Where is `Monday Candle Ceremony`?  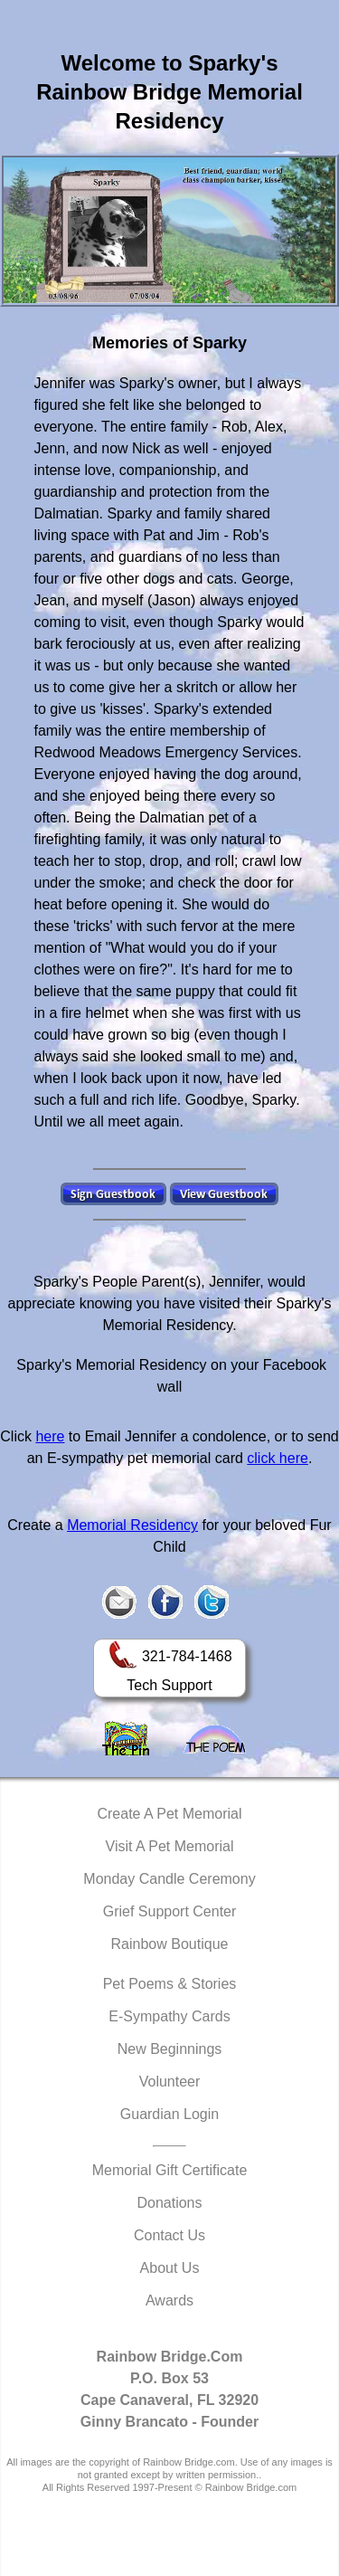
Monday Candle Ceremony is located at coordinates (169, 1879).